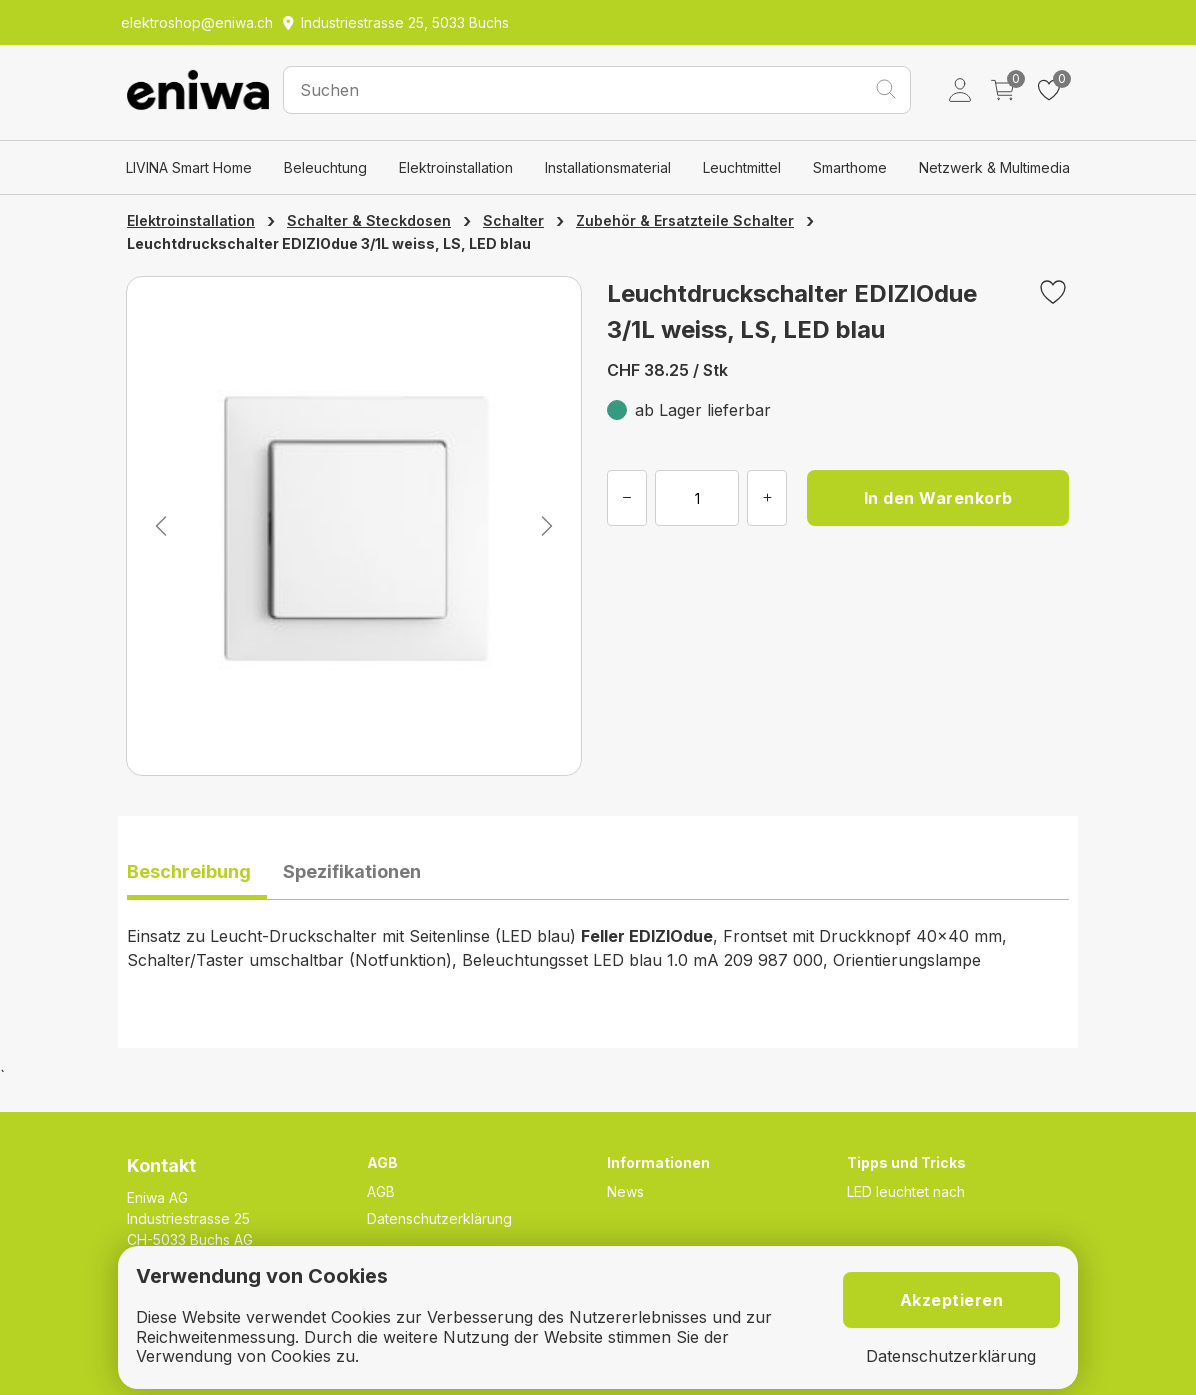 The image size is (1196, 1395). I want to click on Schalter & Steckdosen, so click(369, 220).